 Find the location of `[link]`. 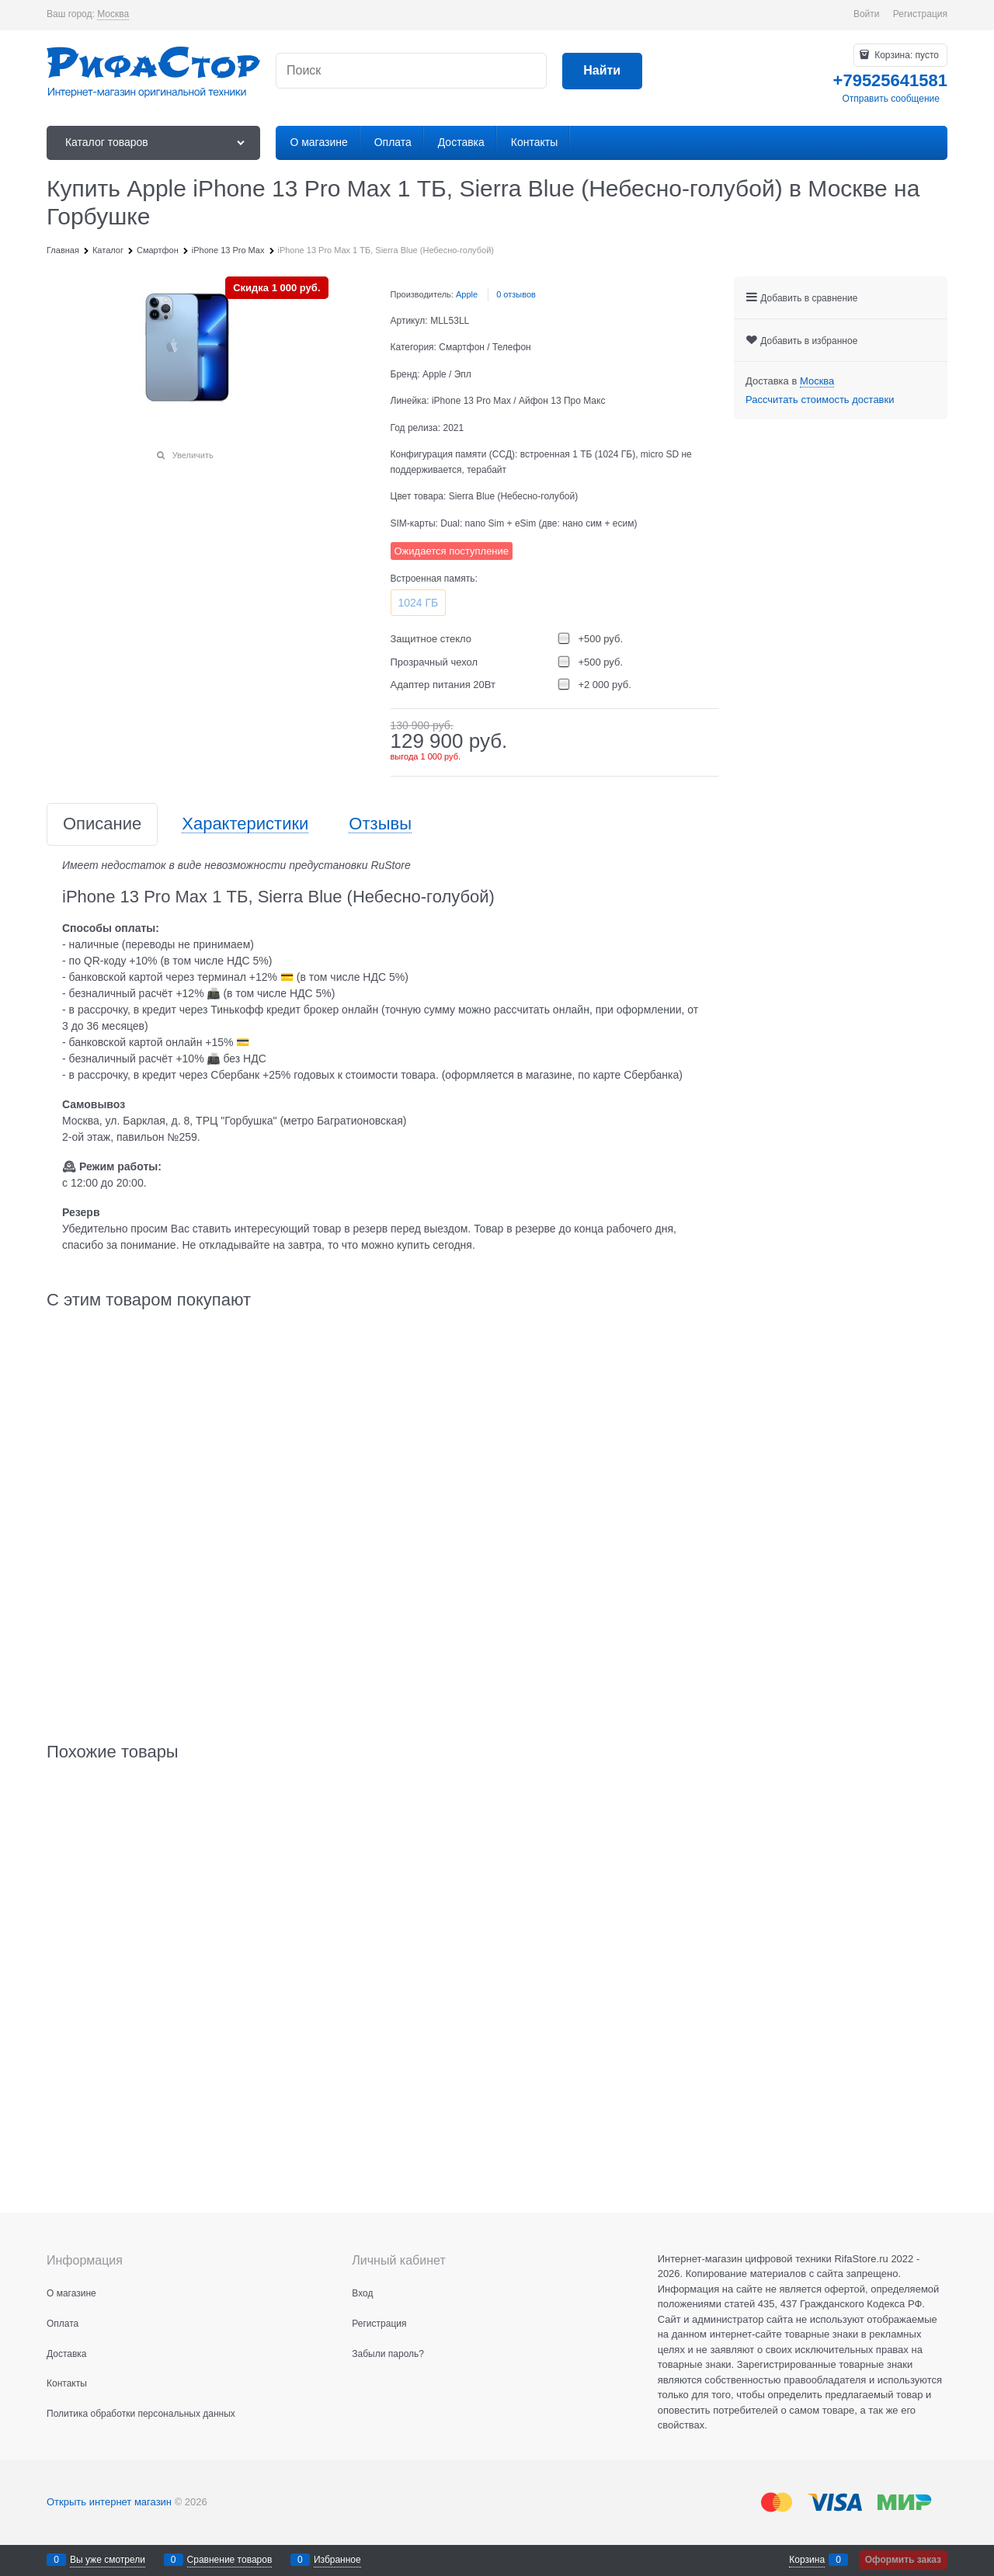

[link] is located at coordinates (113, 14).